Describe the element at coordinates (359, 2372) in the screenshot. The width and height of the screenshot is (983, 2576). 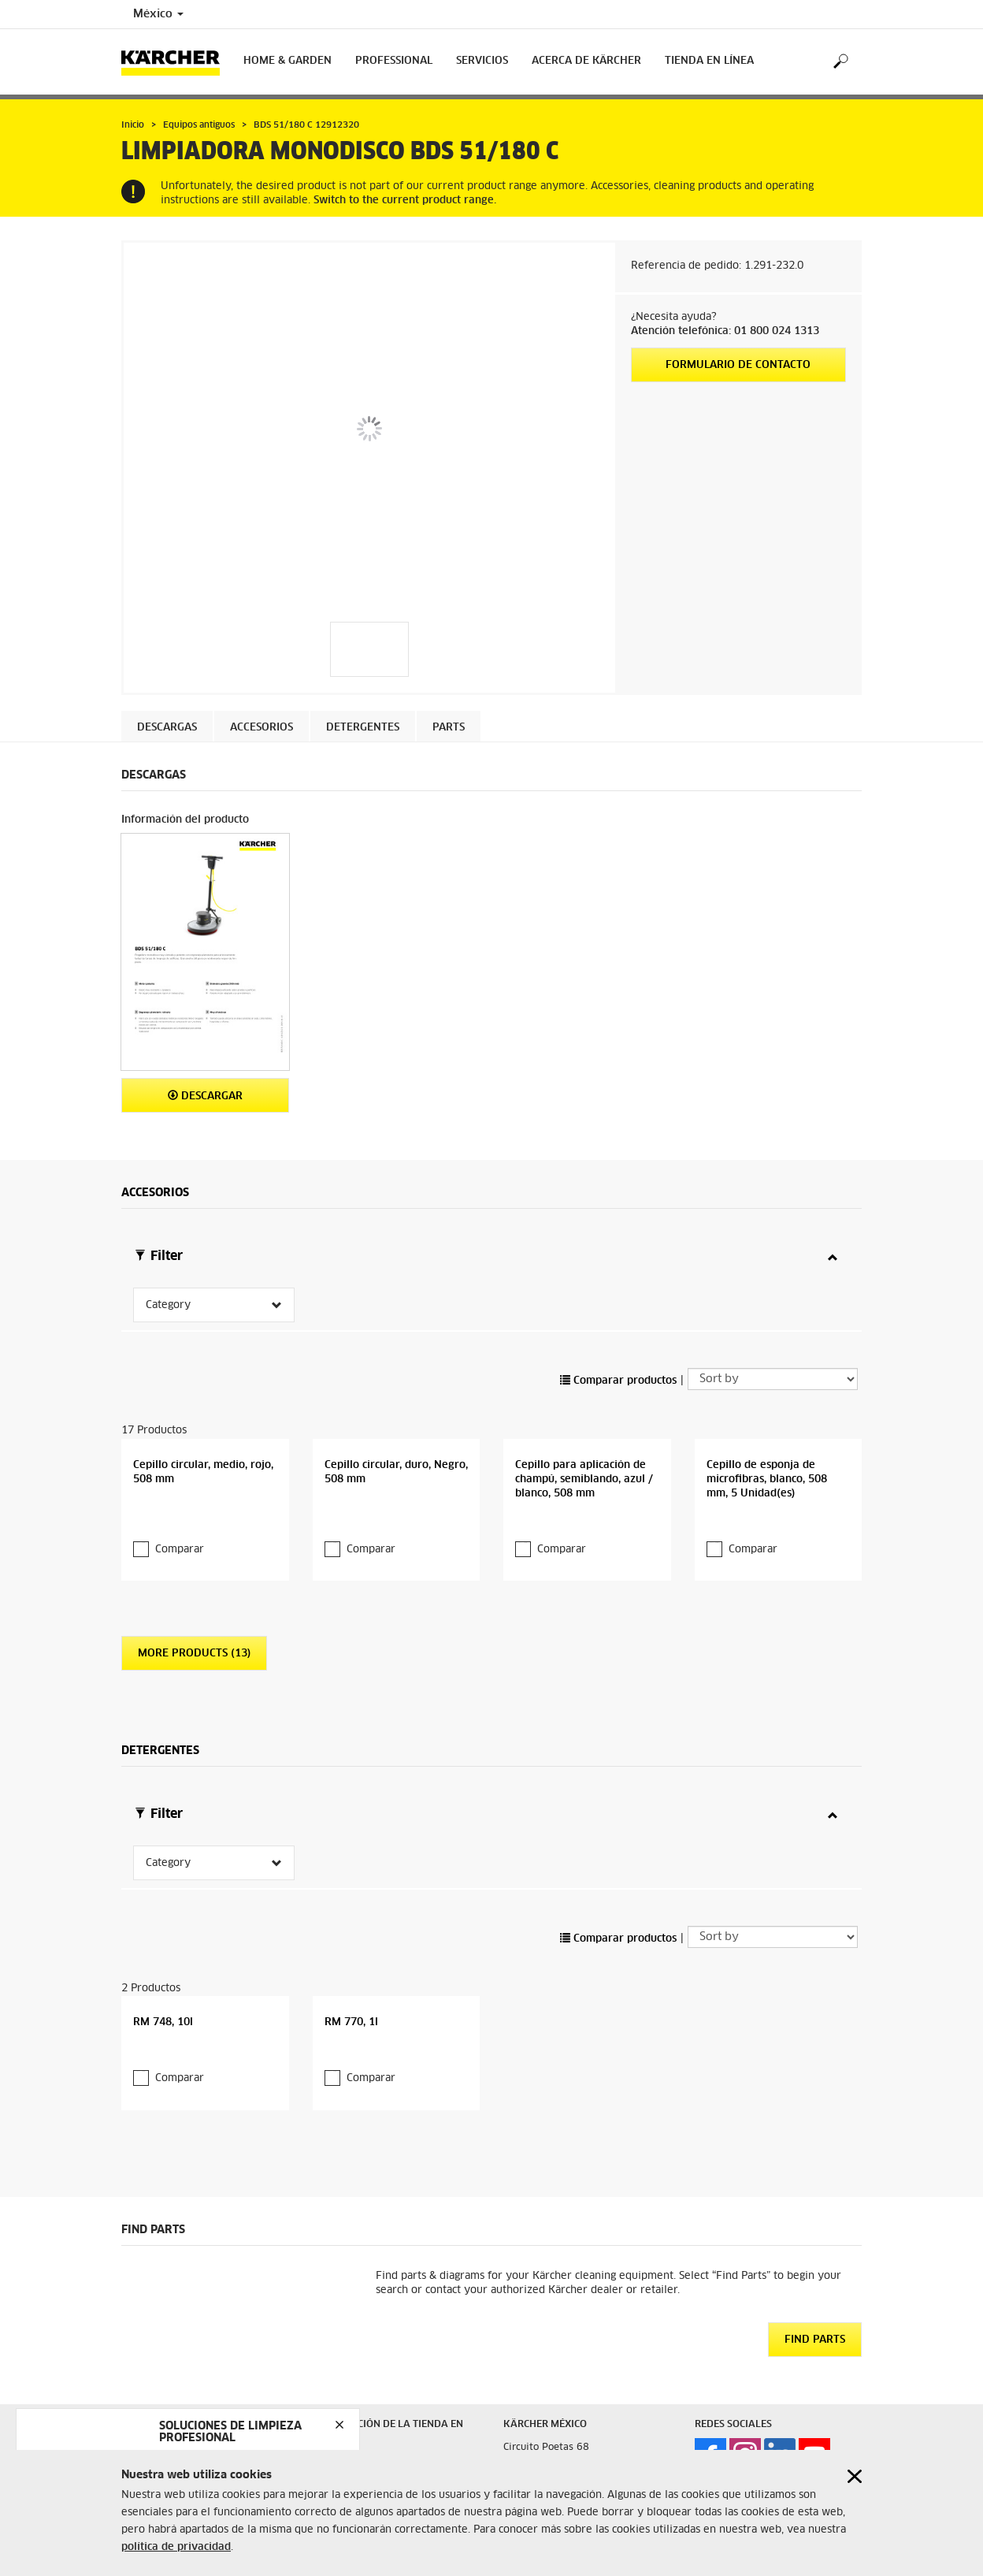
I see `Protección de Datos` at that location.